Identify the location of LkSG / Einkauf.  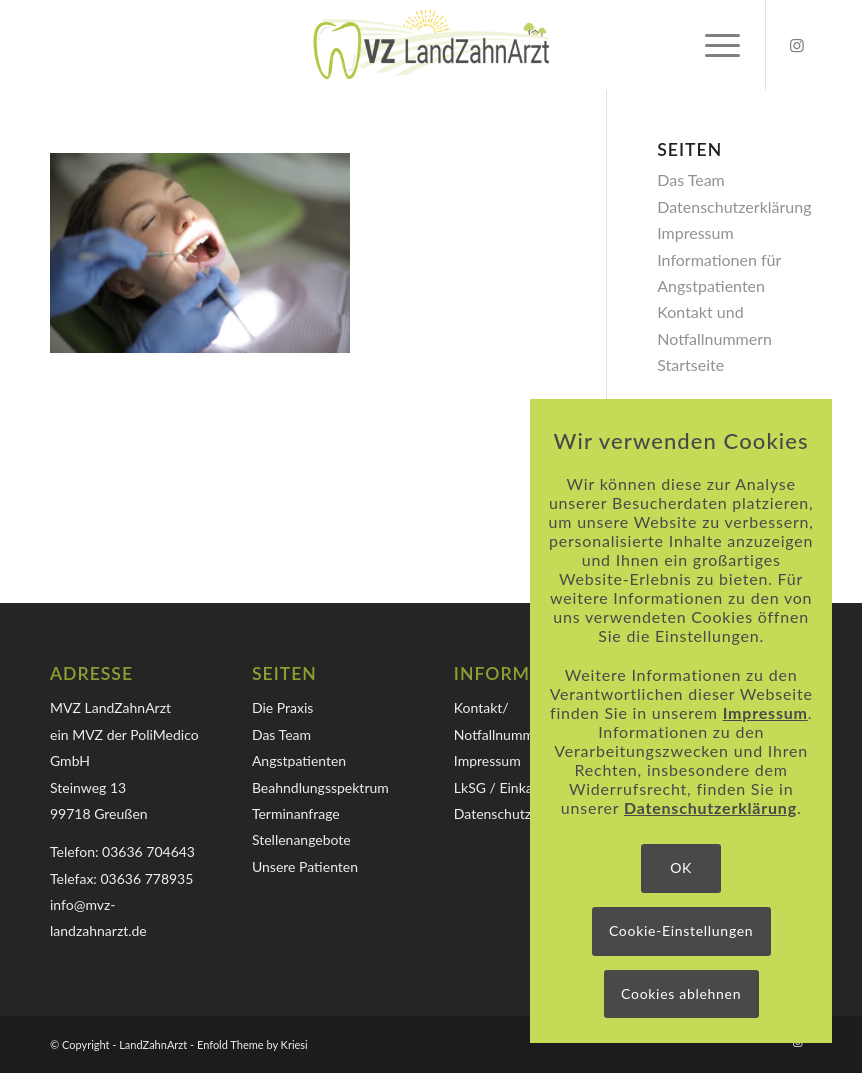
(500, 787).